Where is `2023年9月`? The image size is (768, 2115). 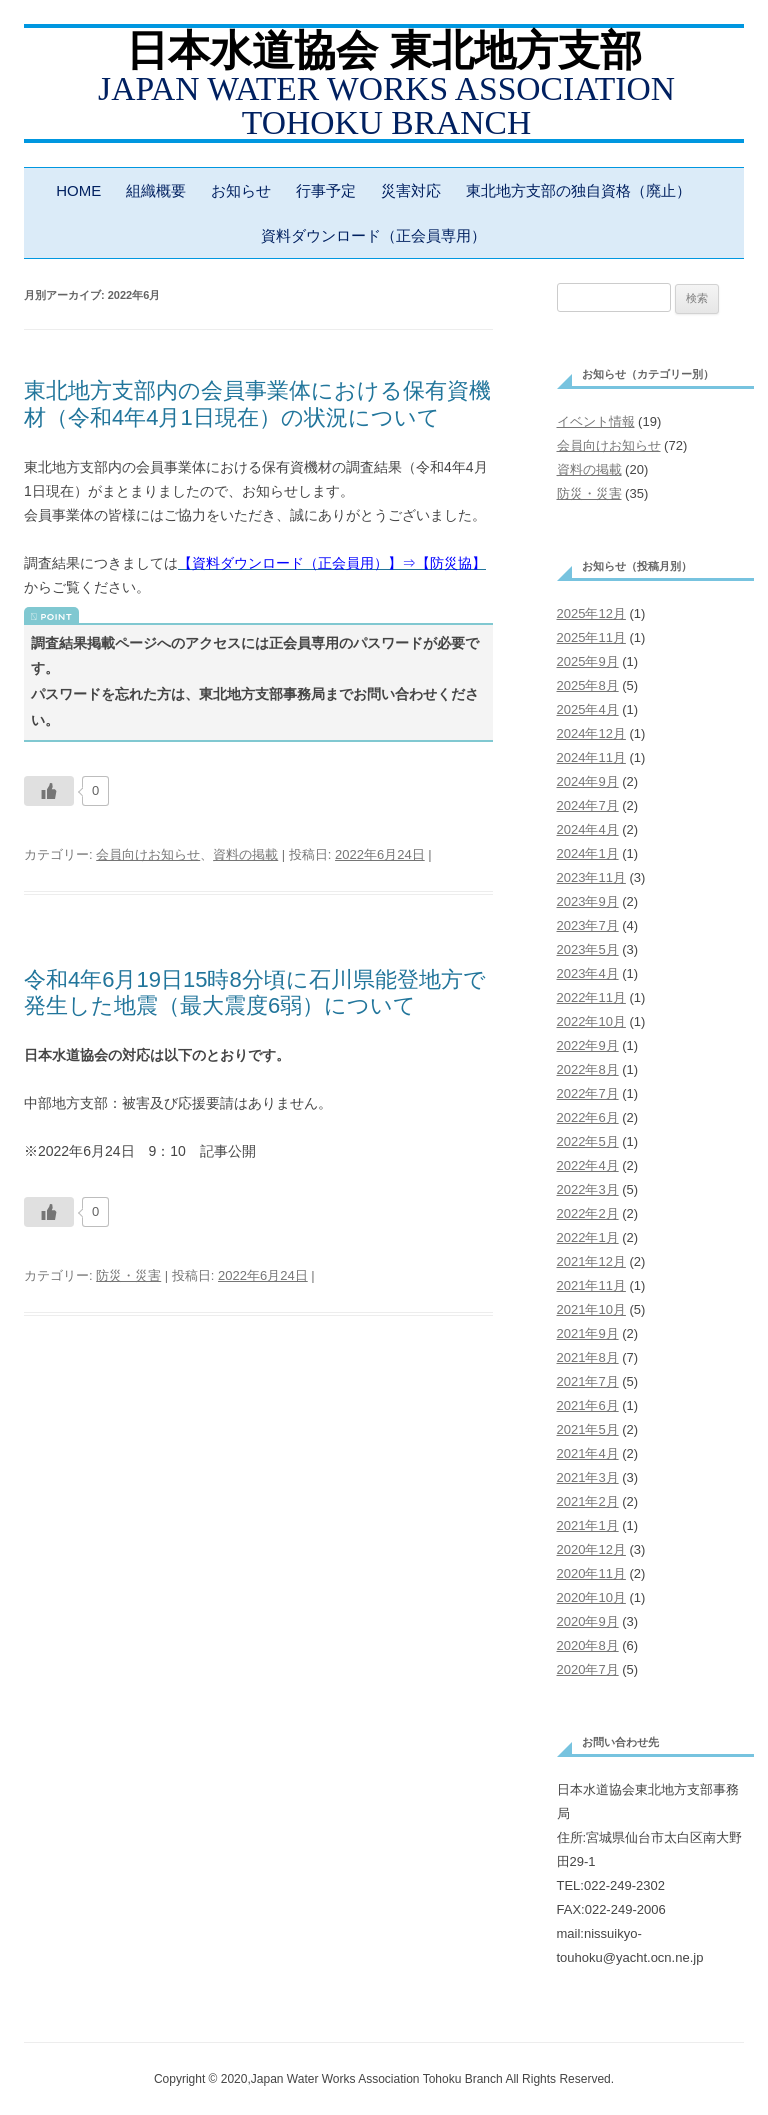
2023年9月 is located at coordinates (588, 901).